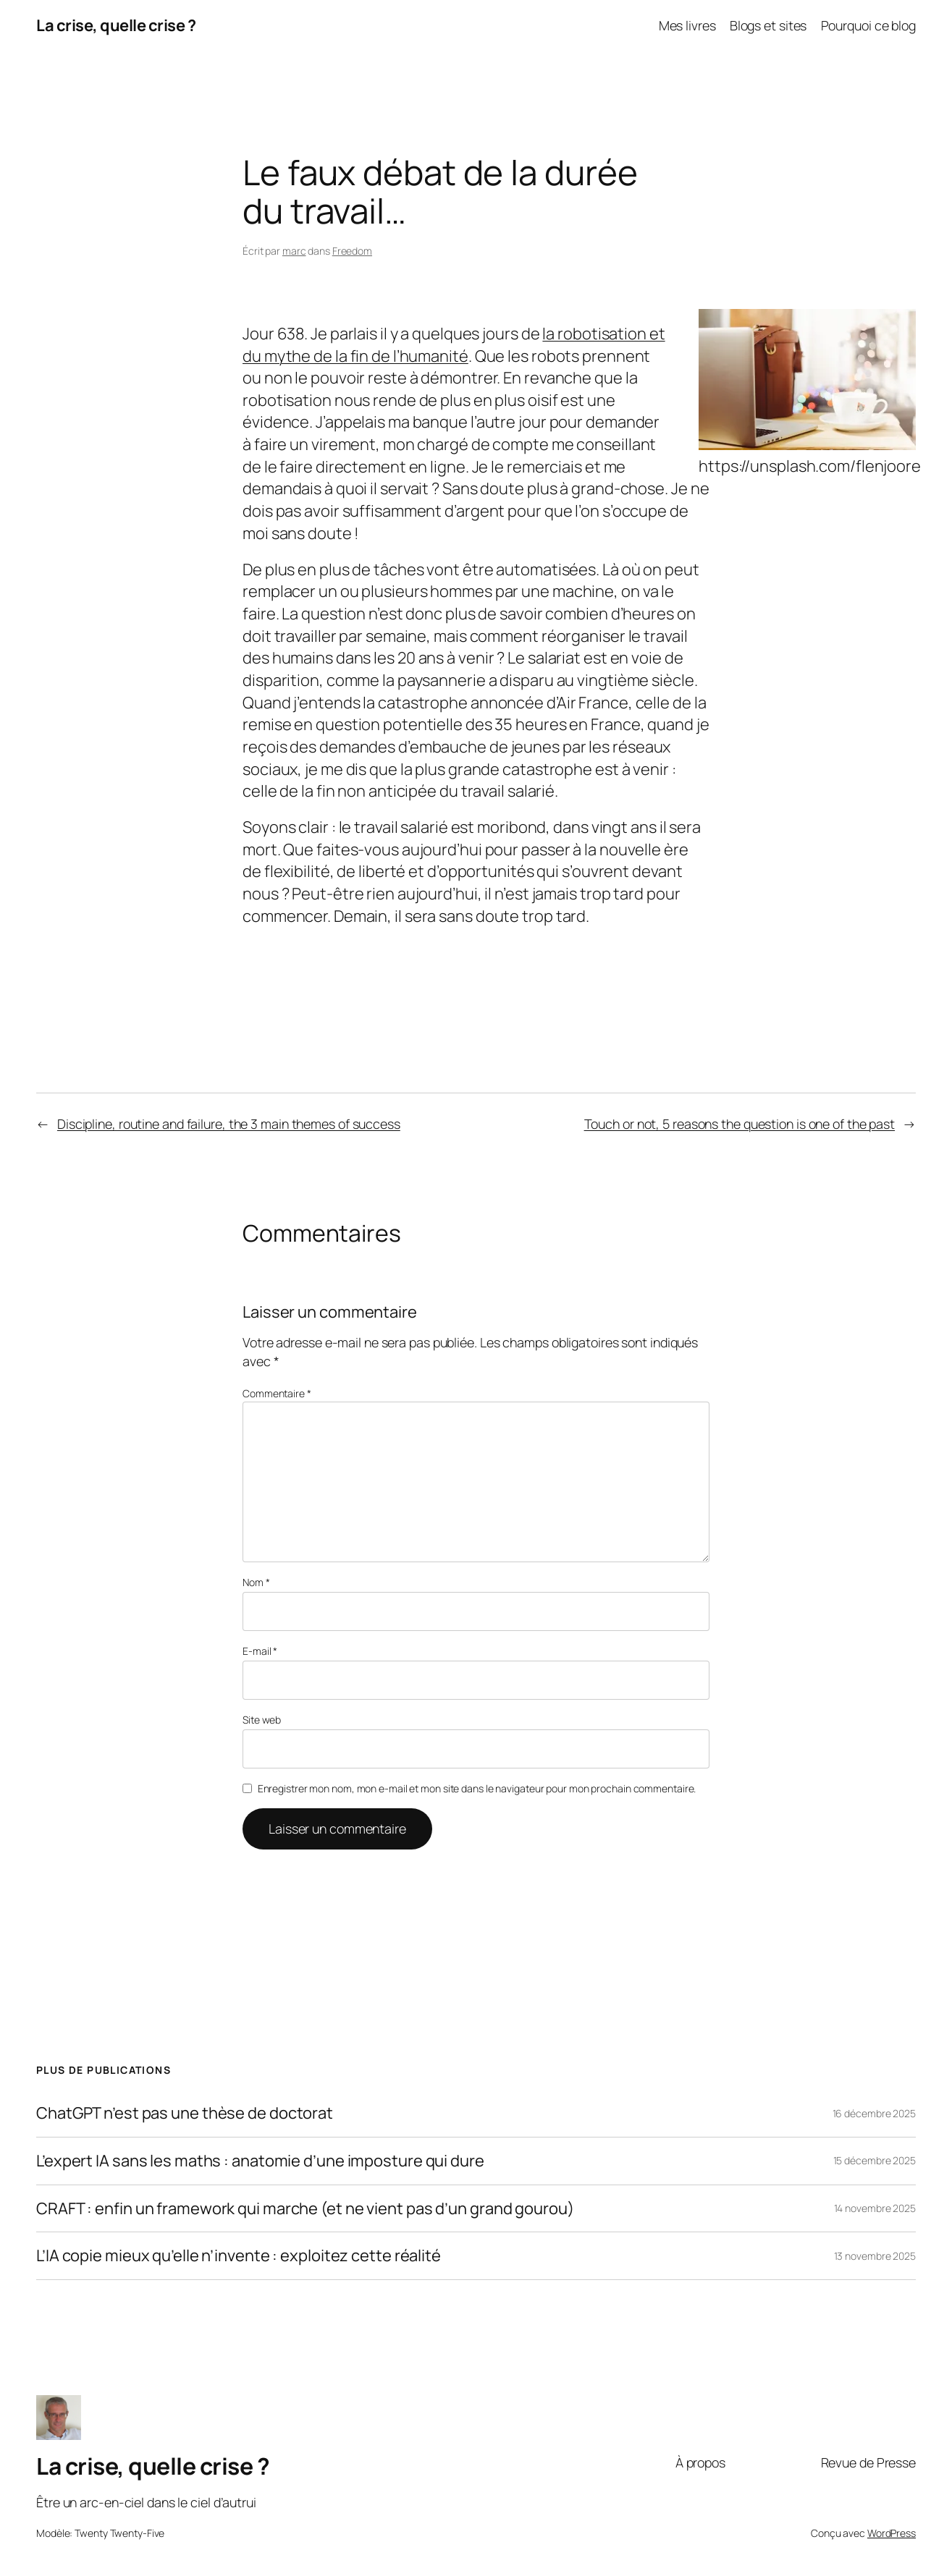 This screenshot has width=952, height=2576. Describe the element at coordinates (305, 2209) in the screenshot. I see `CRAFT : enfin un framework qui marche (et ne vient pas d’un grand gourou)` at that location.